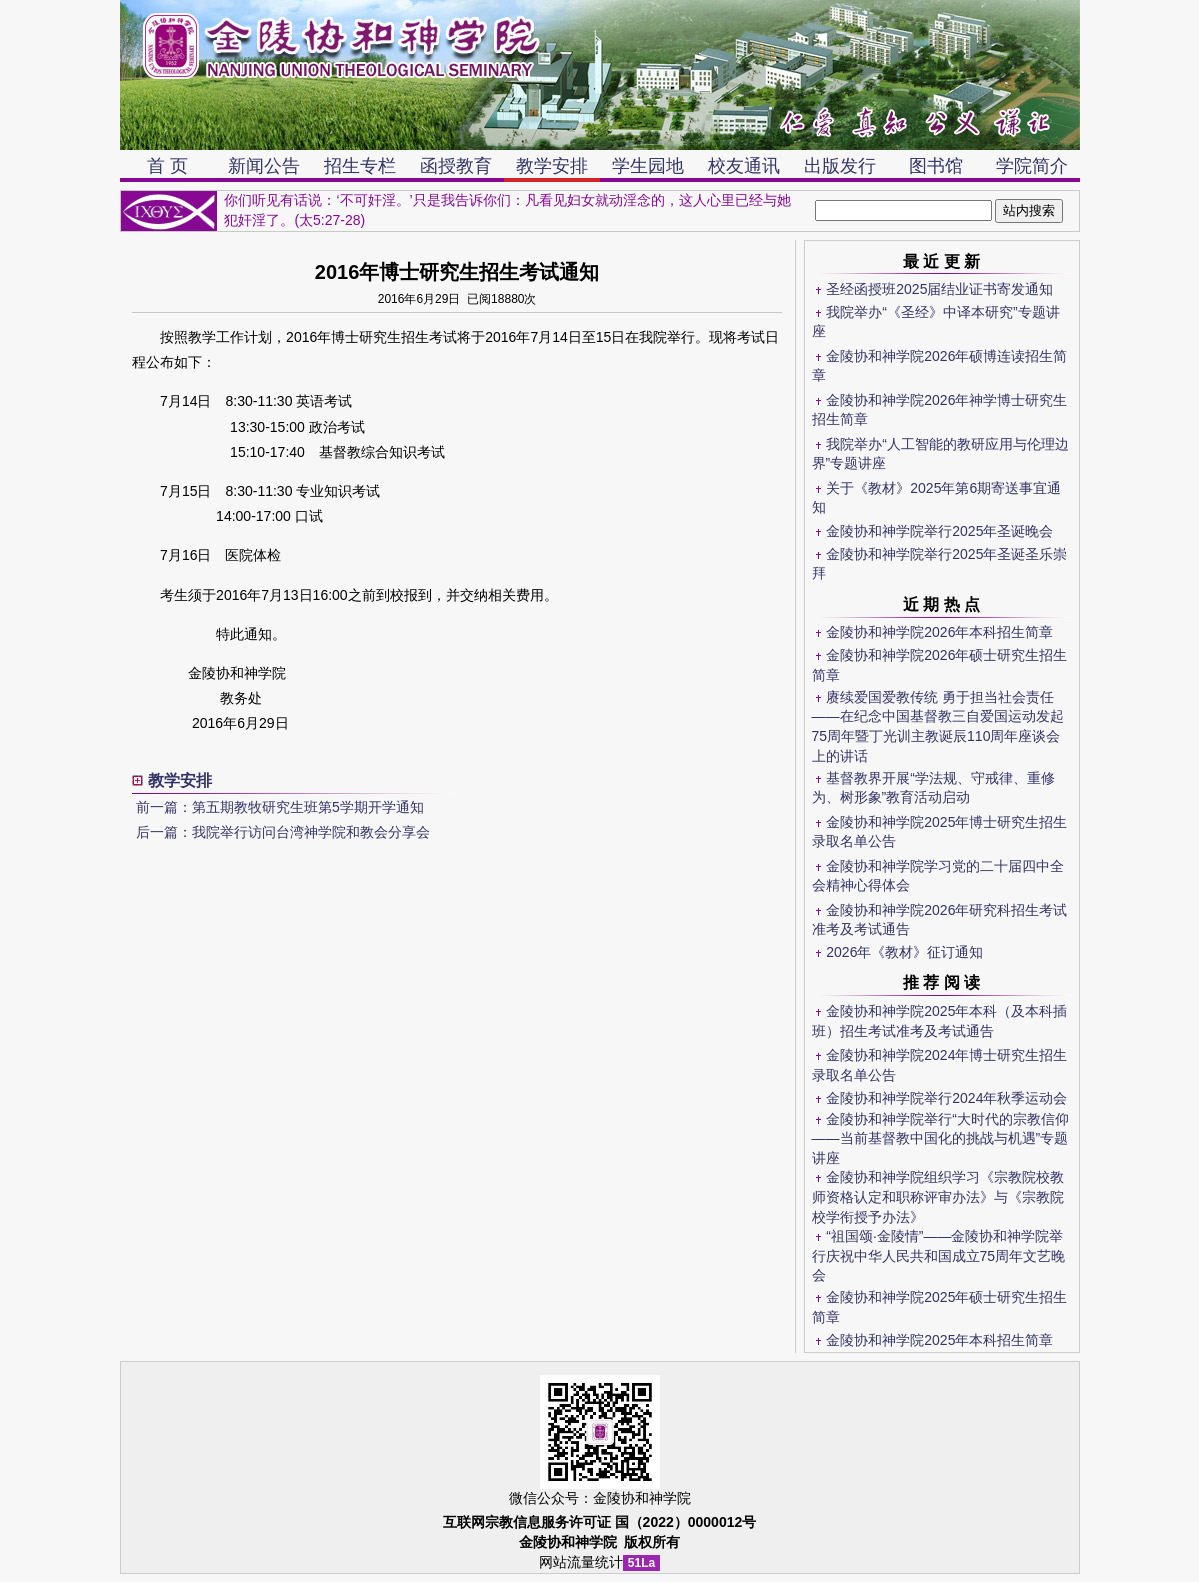 The image size is (1199, 1582). I want to click on 金陵协和神学院2026年本科招生简章, so click(939, 632).